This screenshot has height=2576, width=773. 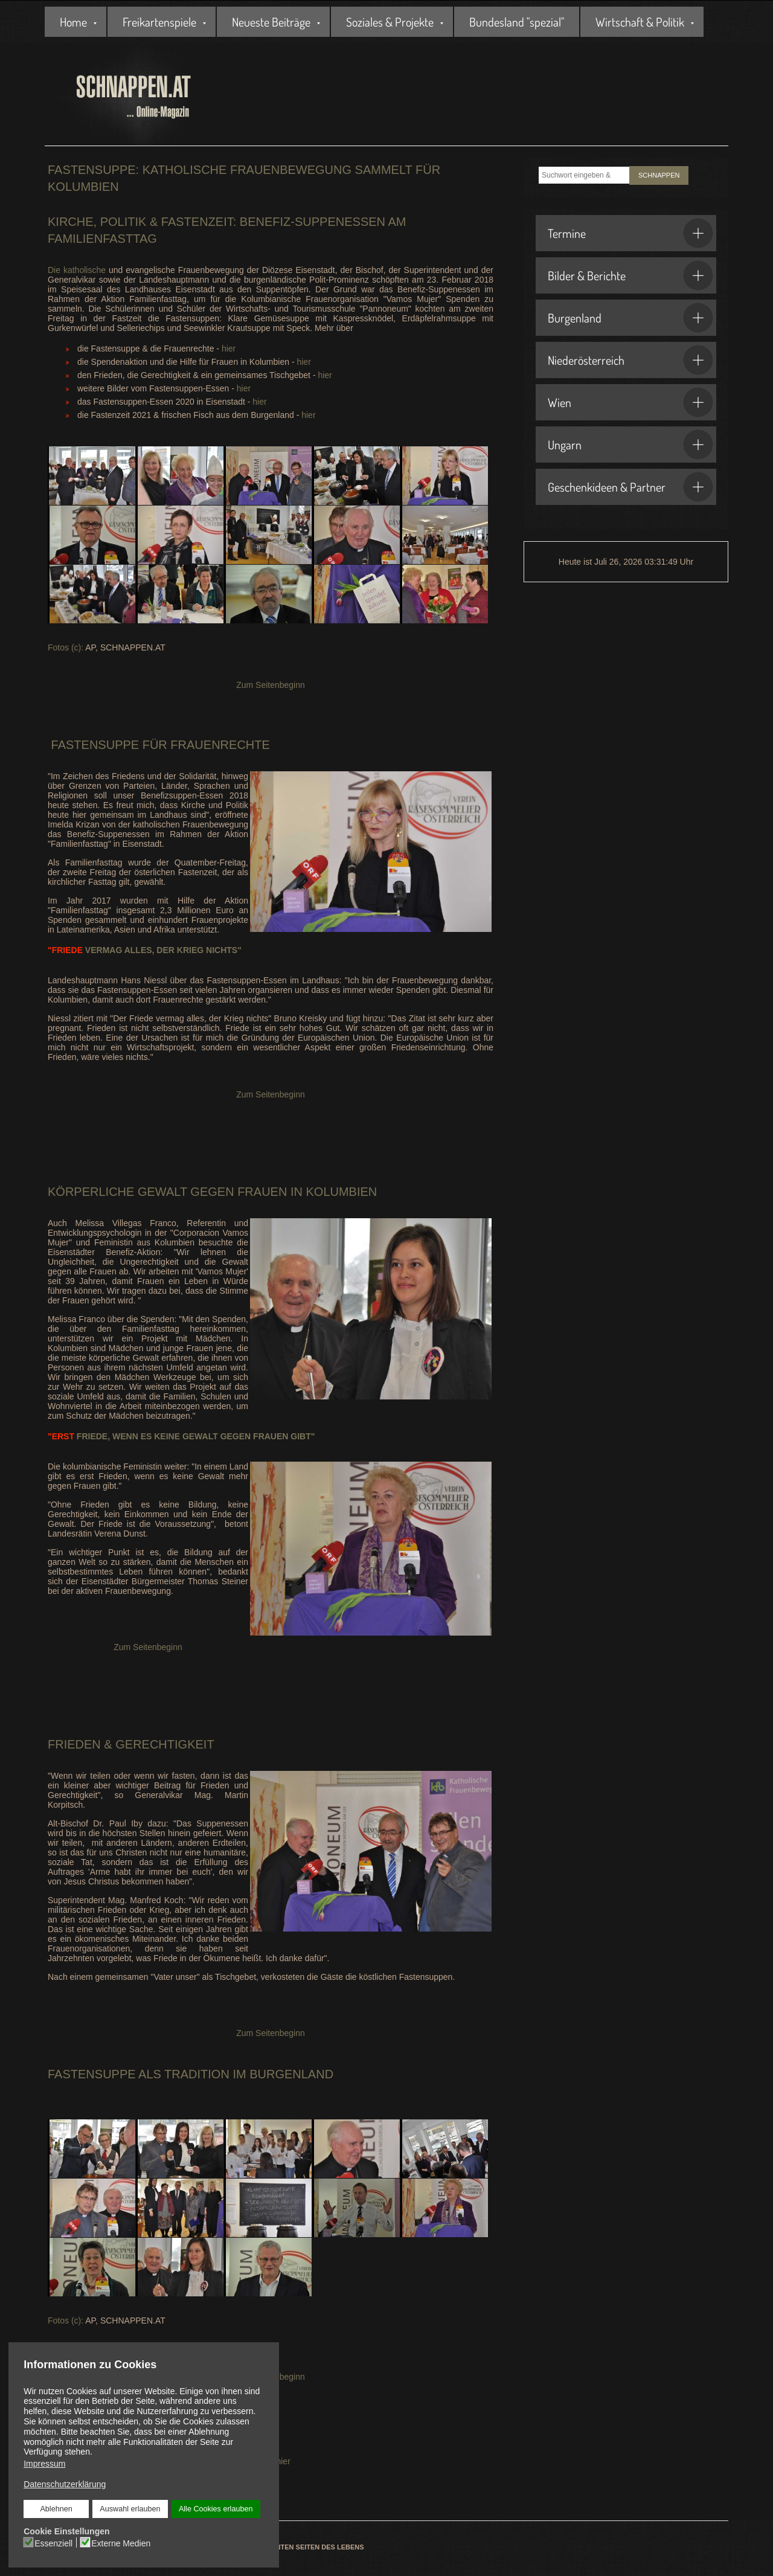 What do you see at coordinates (630, 233) in the screenshot?
I see `Termine` at bounding box center [630, 233].